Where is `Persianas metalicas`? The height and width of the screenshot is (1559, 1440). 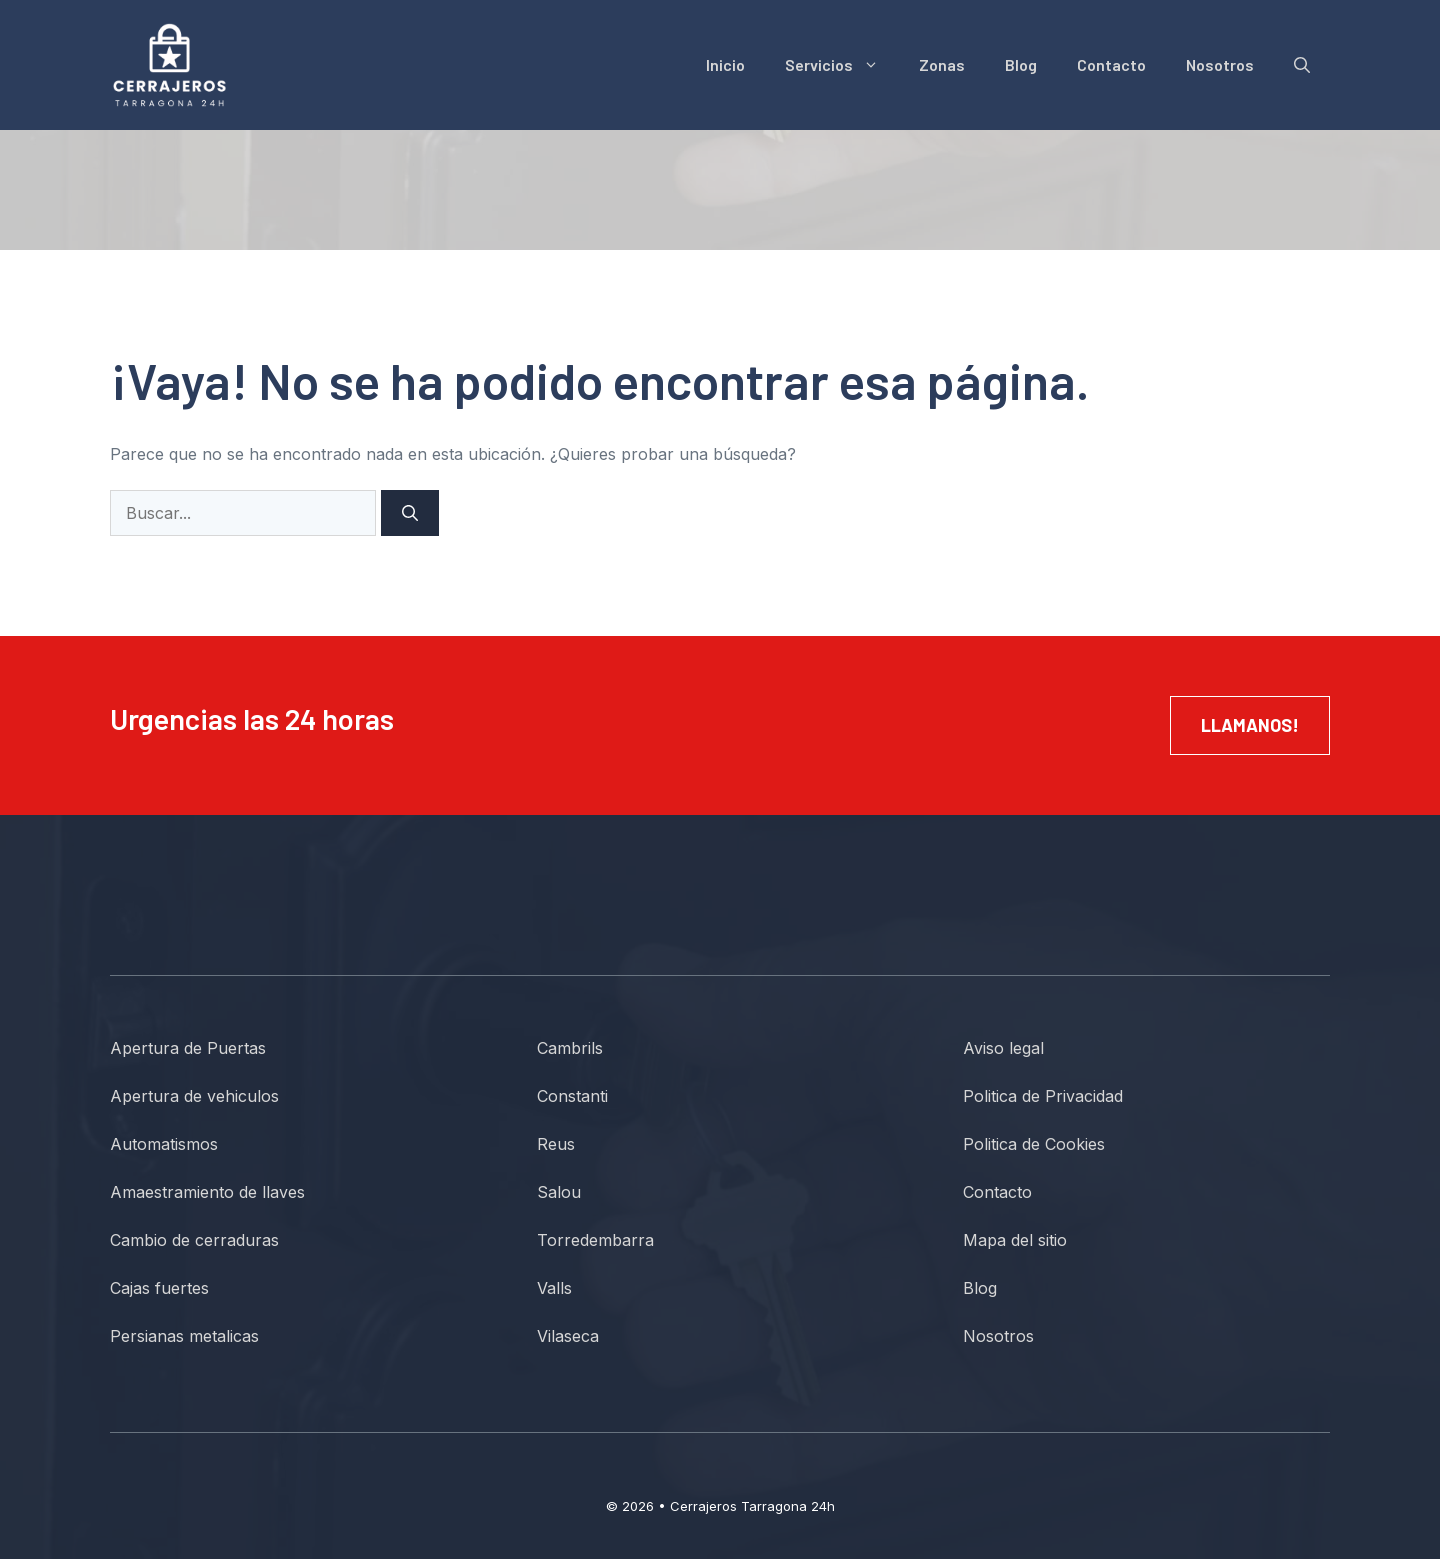
Persianas metalicas is located at coordinates (184, 1336).